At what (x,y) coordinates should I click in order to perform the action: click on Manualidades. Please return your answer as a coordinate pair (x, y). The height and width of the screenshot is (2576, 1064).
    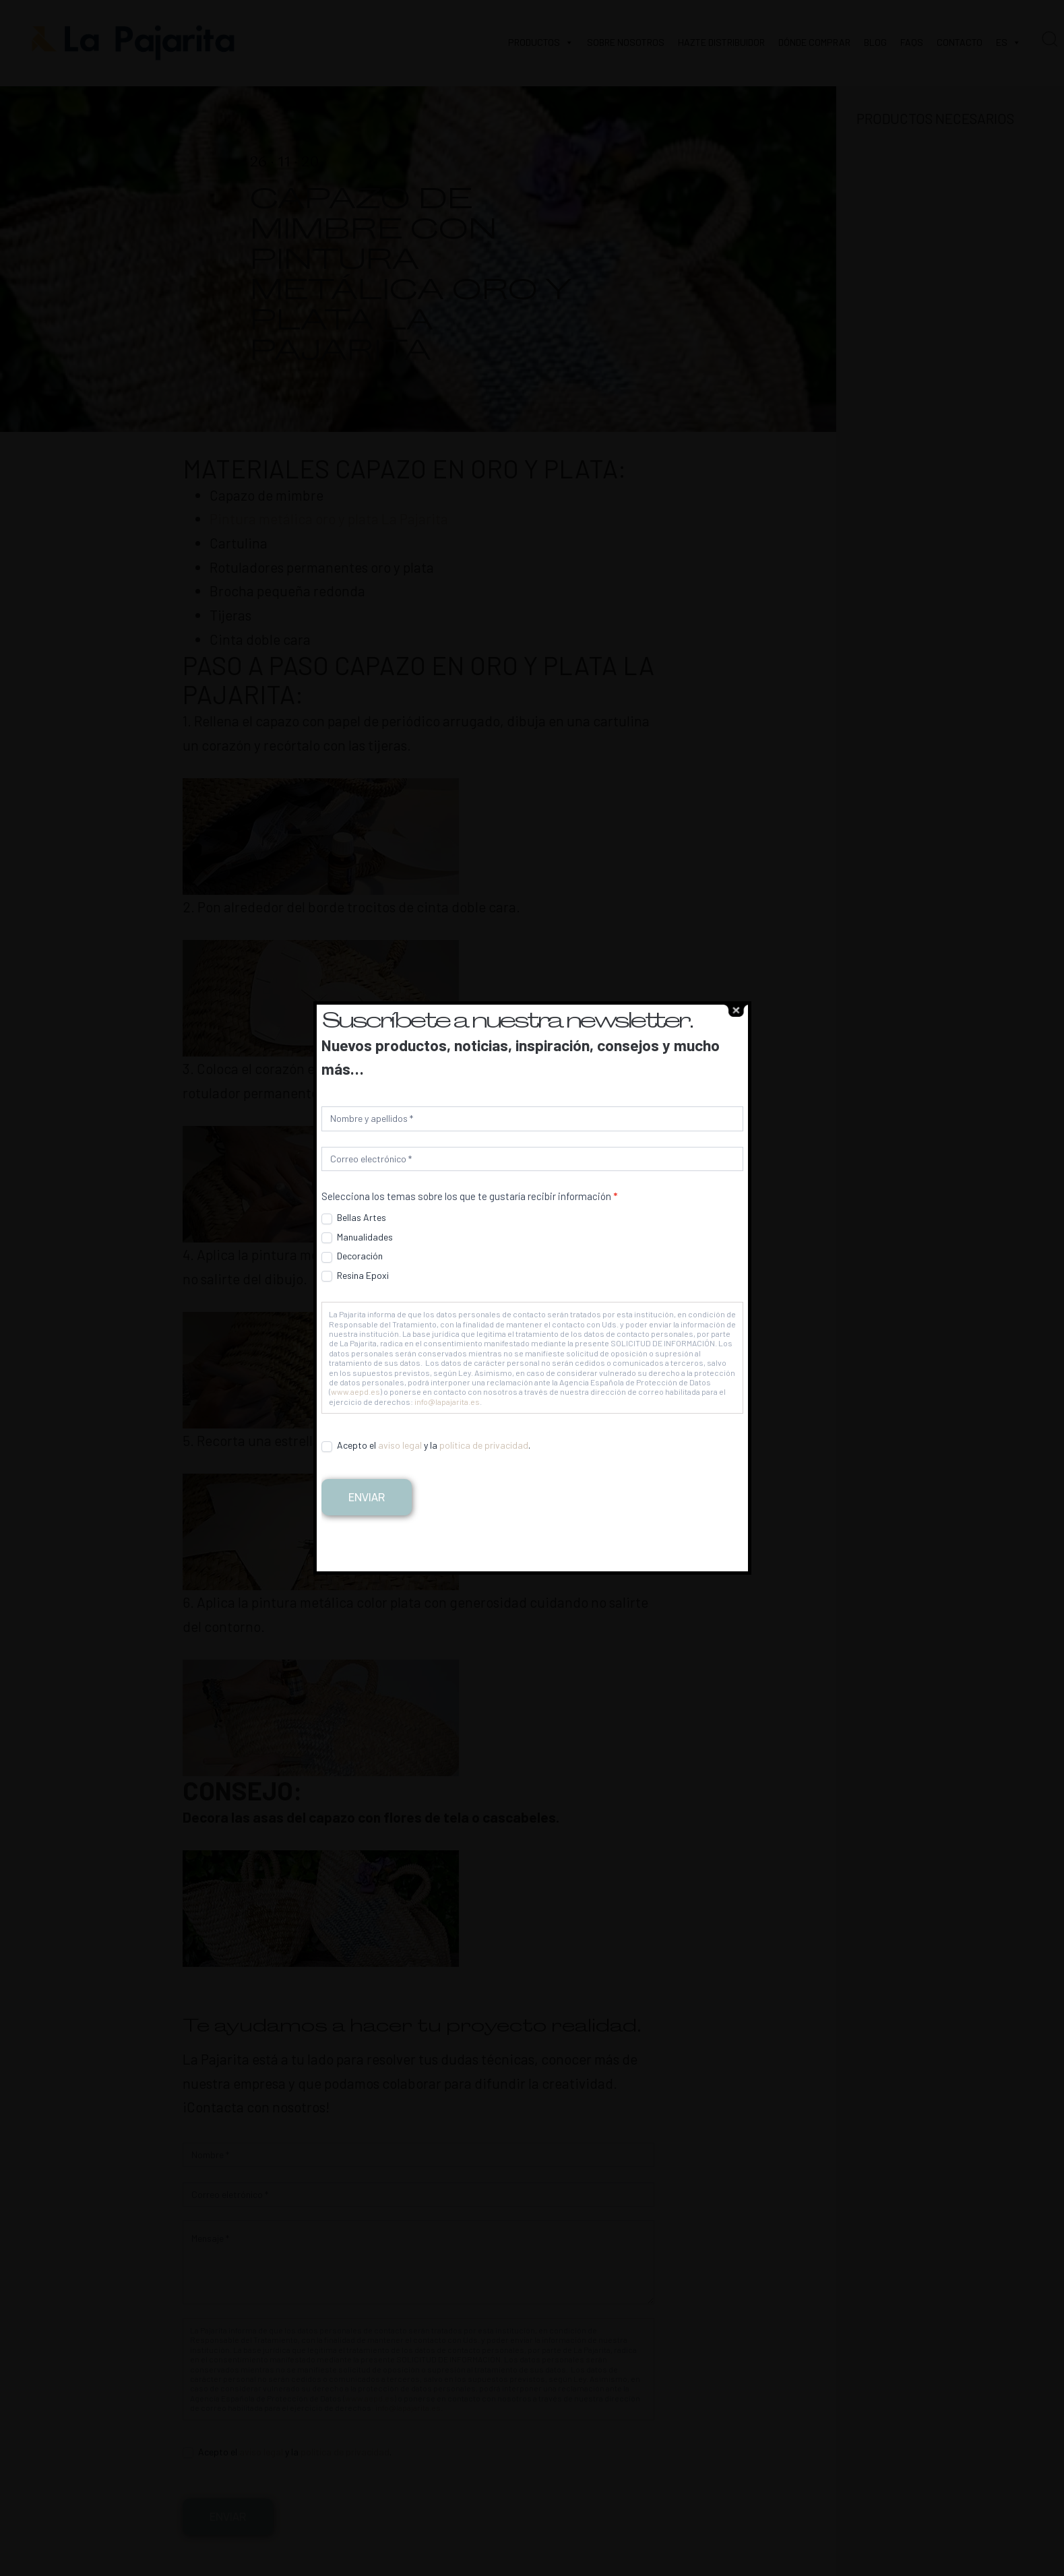
    Looking at the image, I should click on (357, 1237).